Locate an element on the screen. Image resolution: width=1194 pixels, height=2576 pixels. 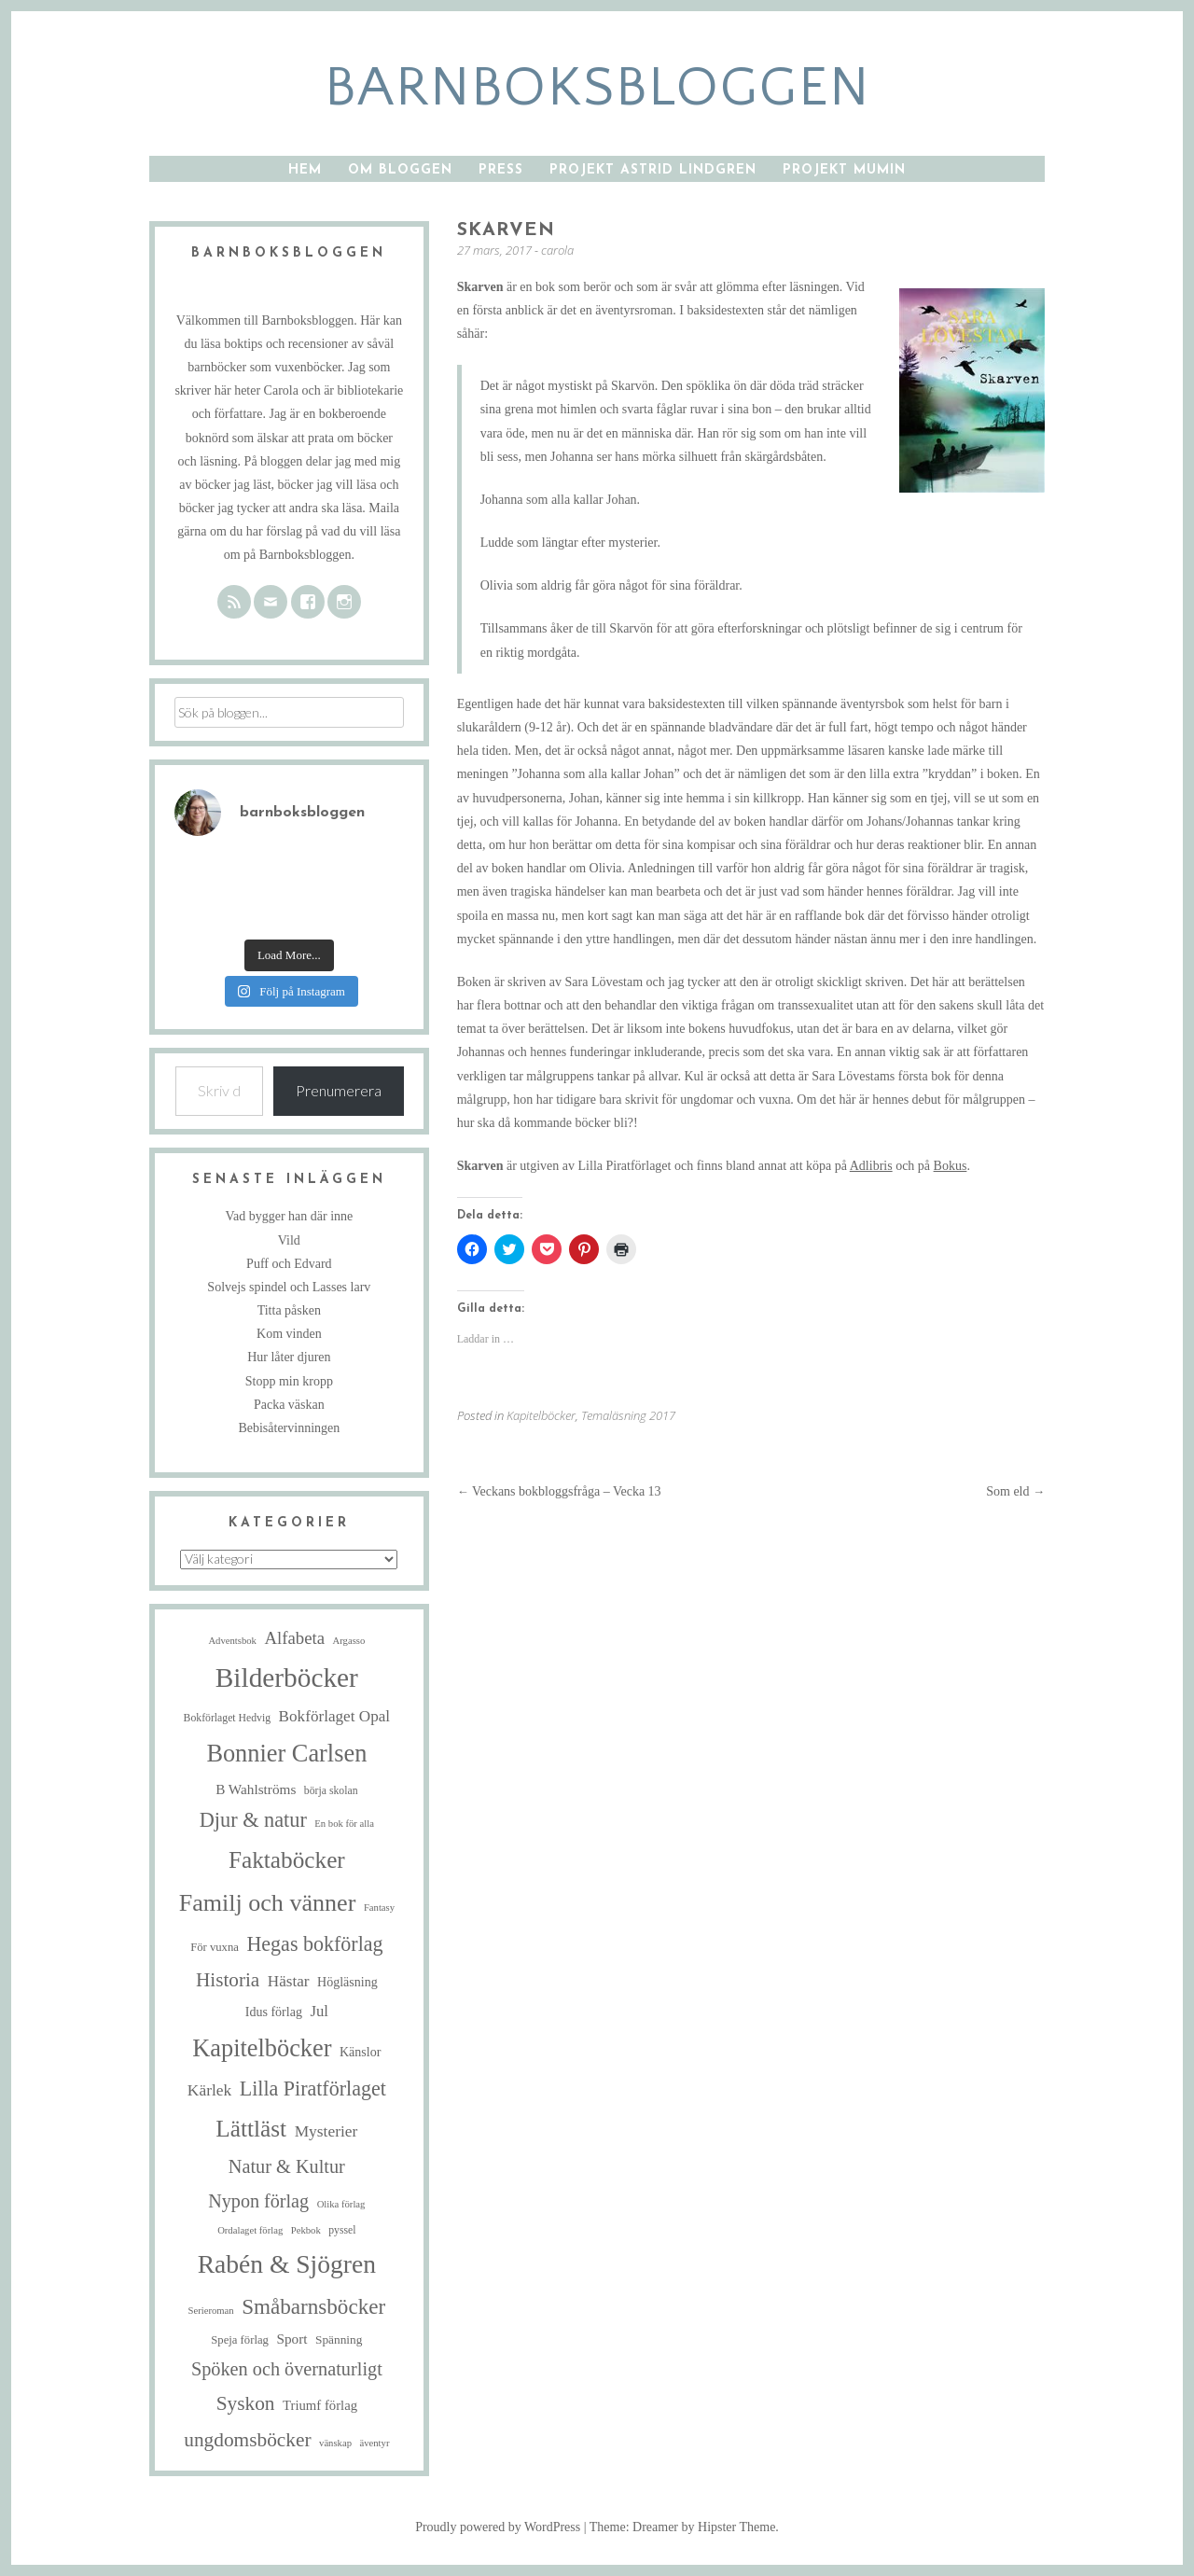
Adventsbok [Adventsbok (4 objekt)] is located at coordinates (232, 1641).